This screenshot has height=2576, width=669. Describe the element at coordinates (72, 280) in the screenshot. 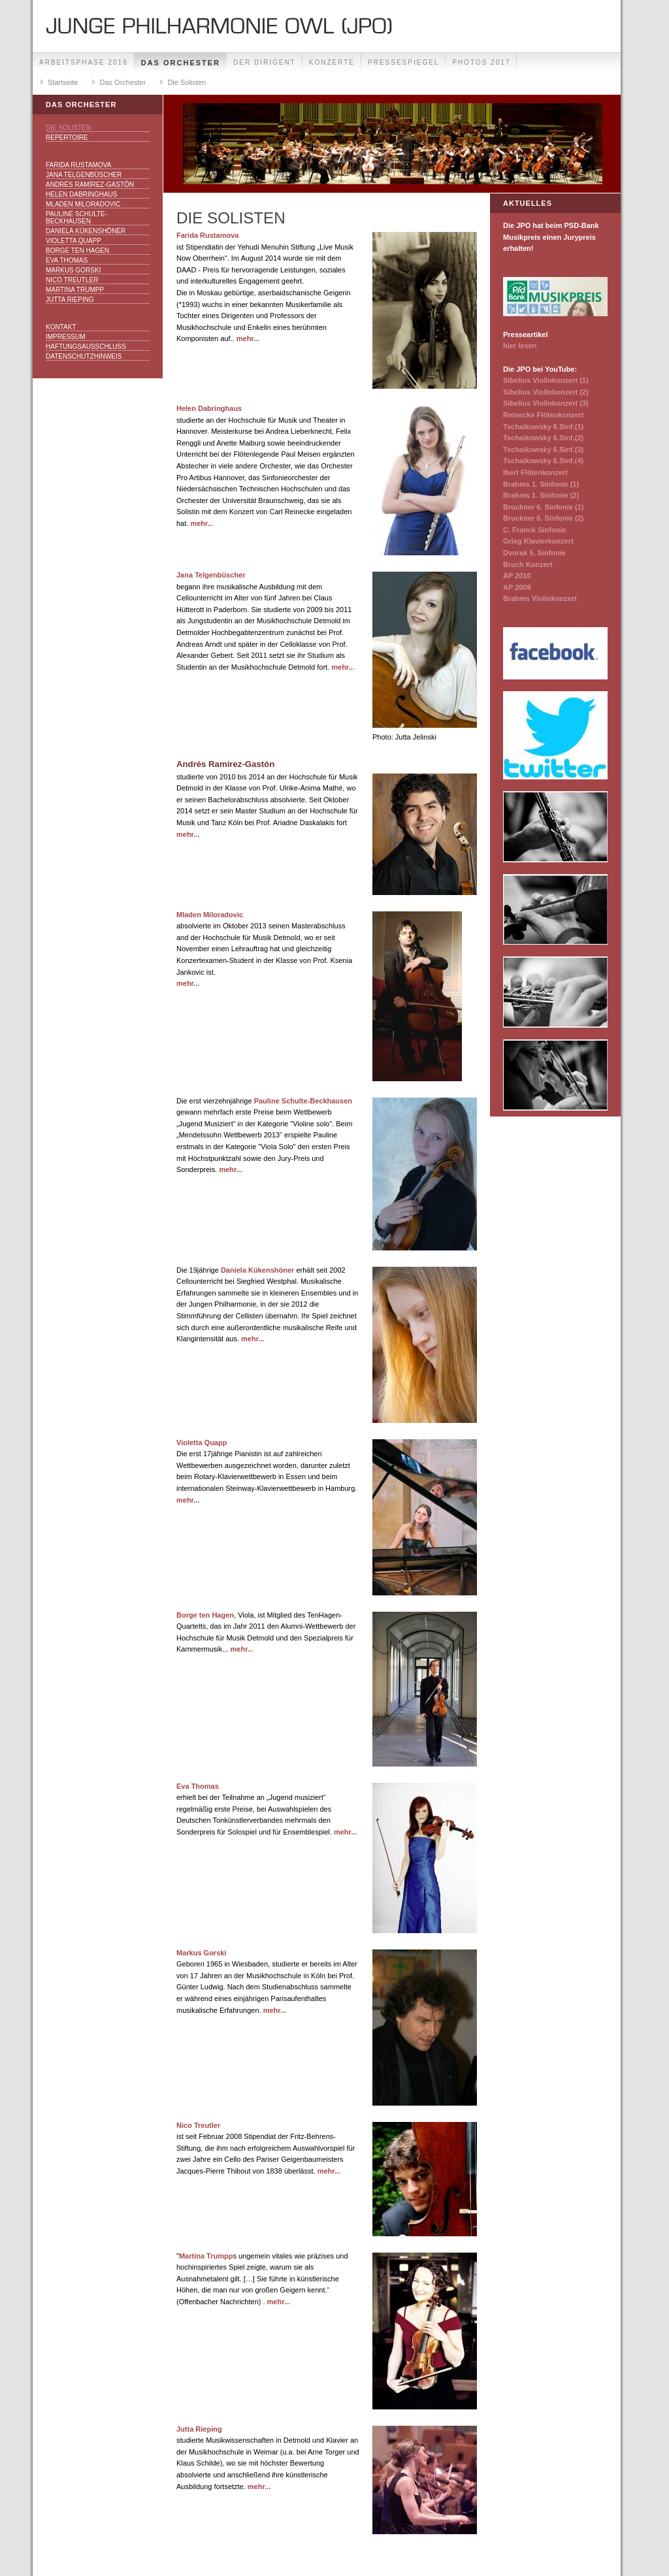

I see `Nico Treutler` at that location.